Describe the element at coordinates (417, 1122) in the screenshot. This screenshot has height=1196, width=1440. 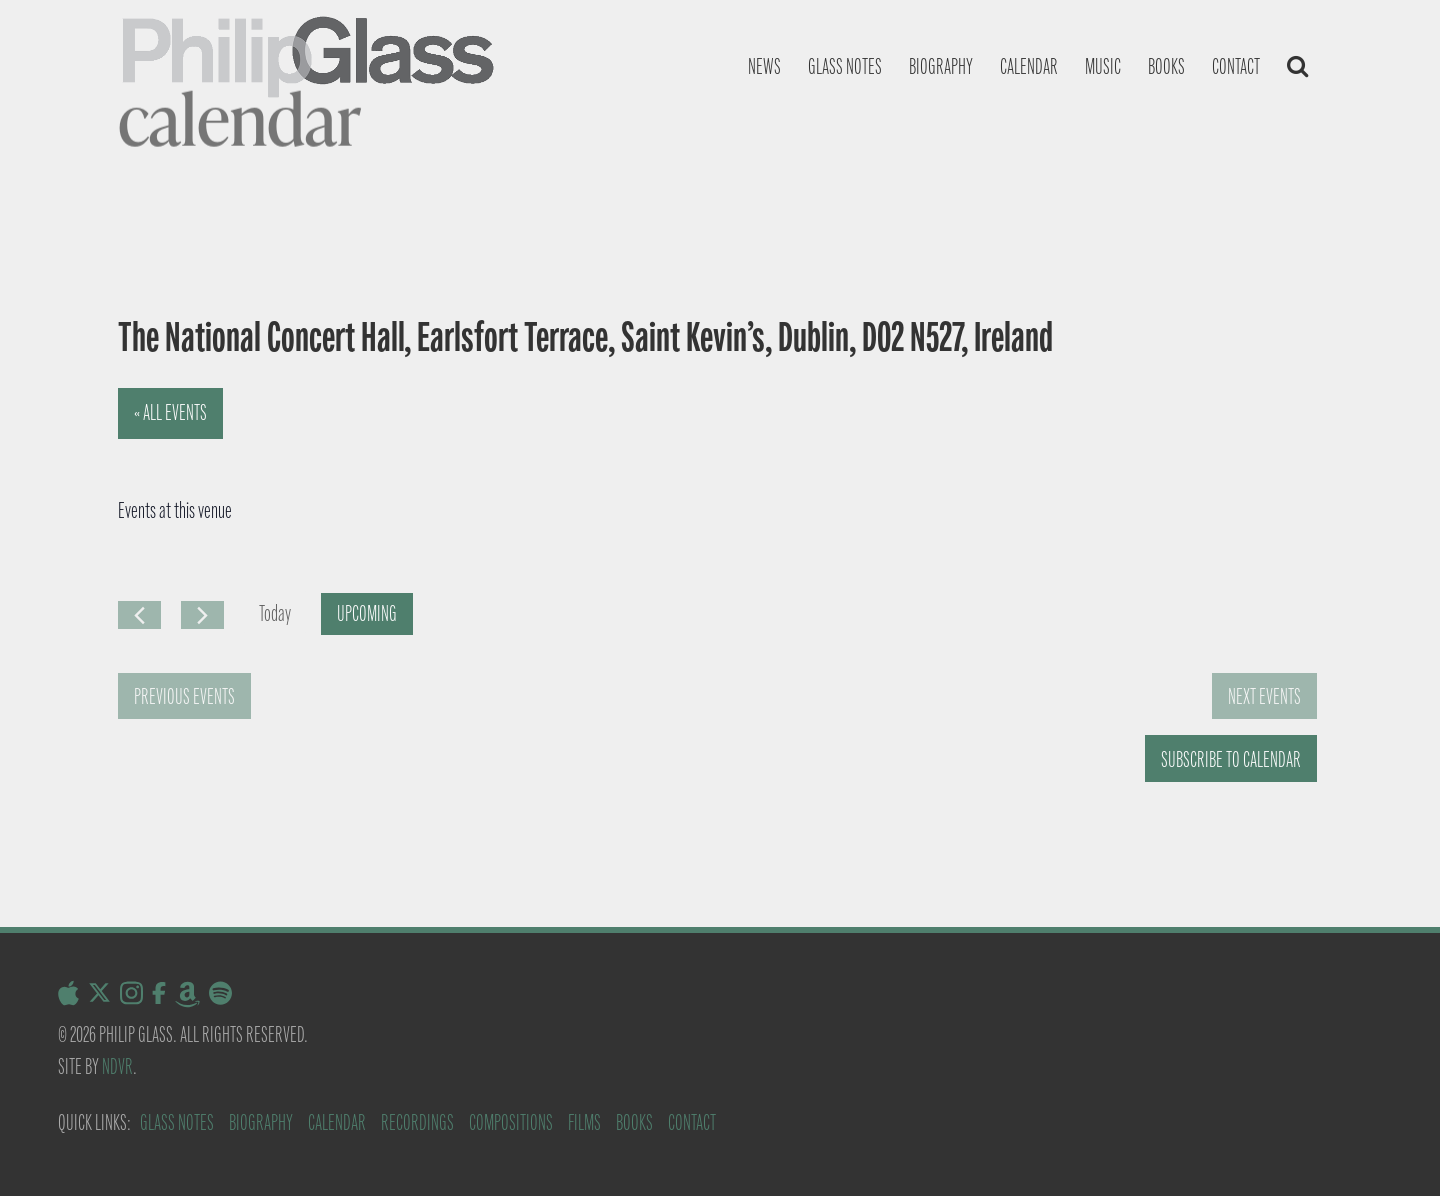
I see `Recordings` at that location.